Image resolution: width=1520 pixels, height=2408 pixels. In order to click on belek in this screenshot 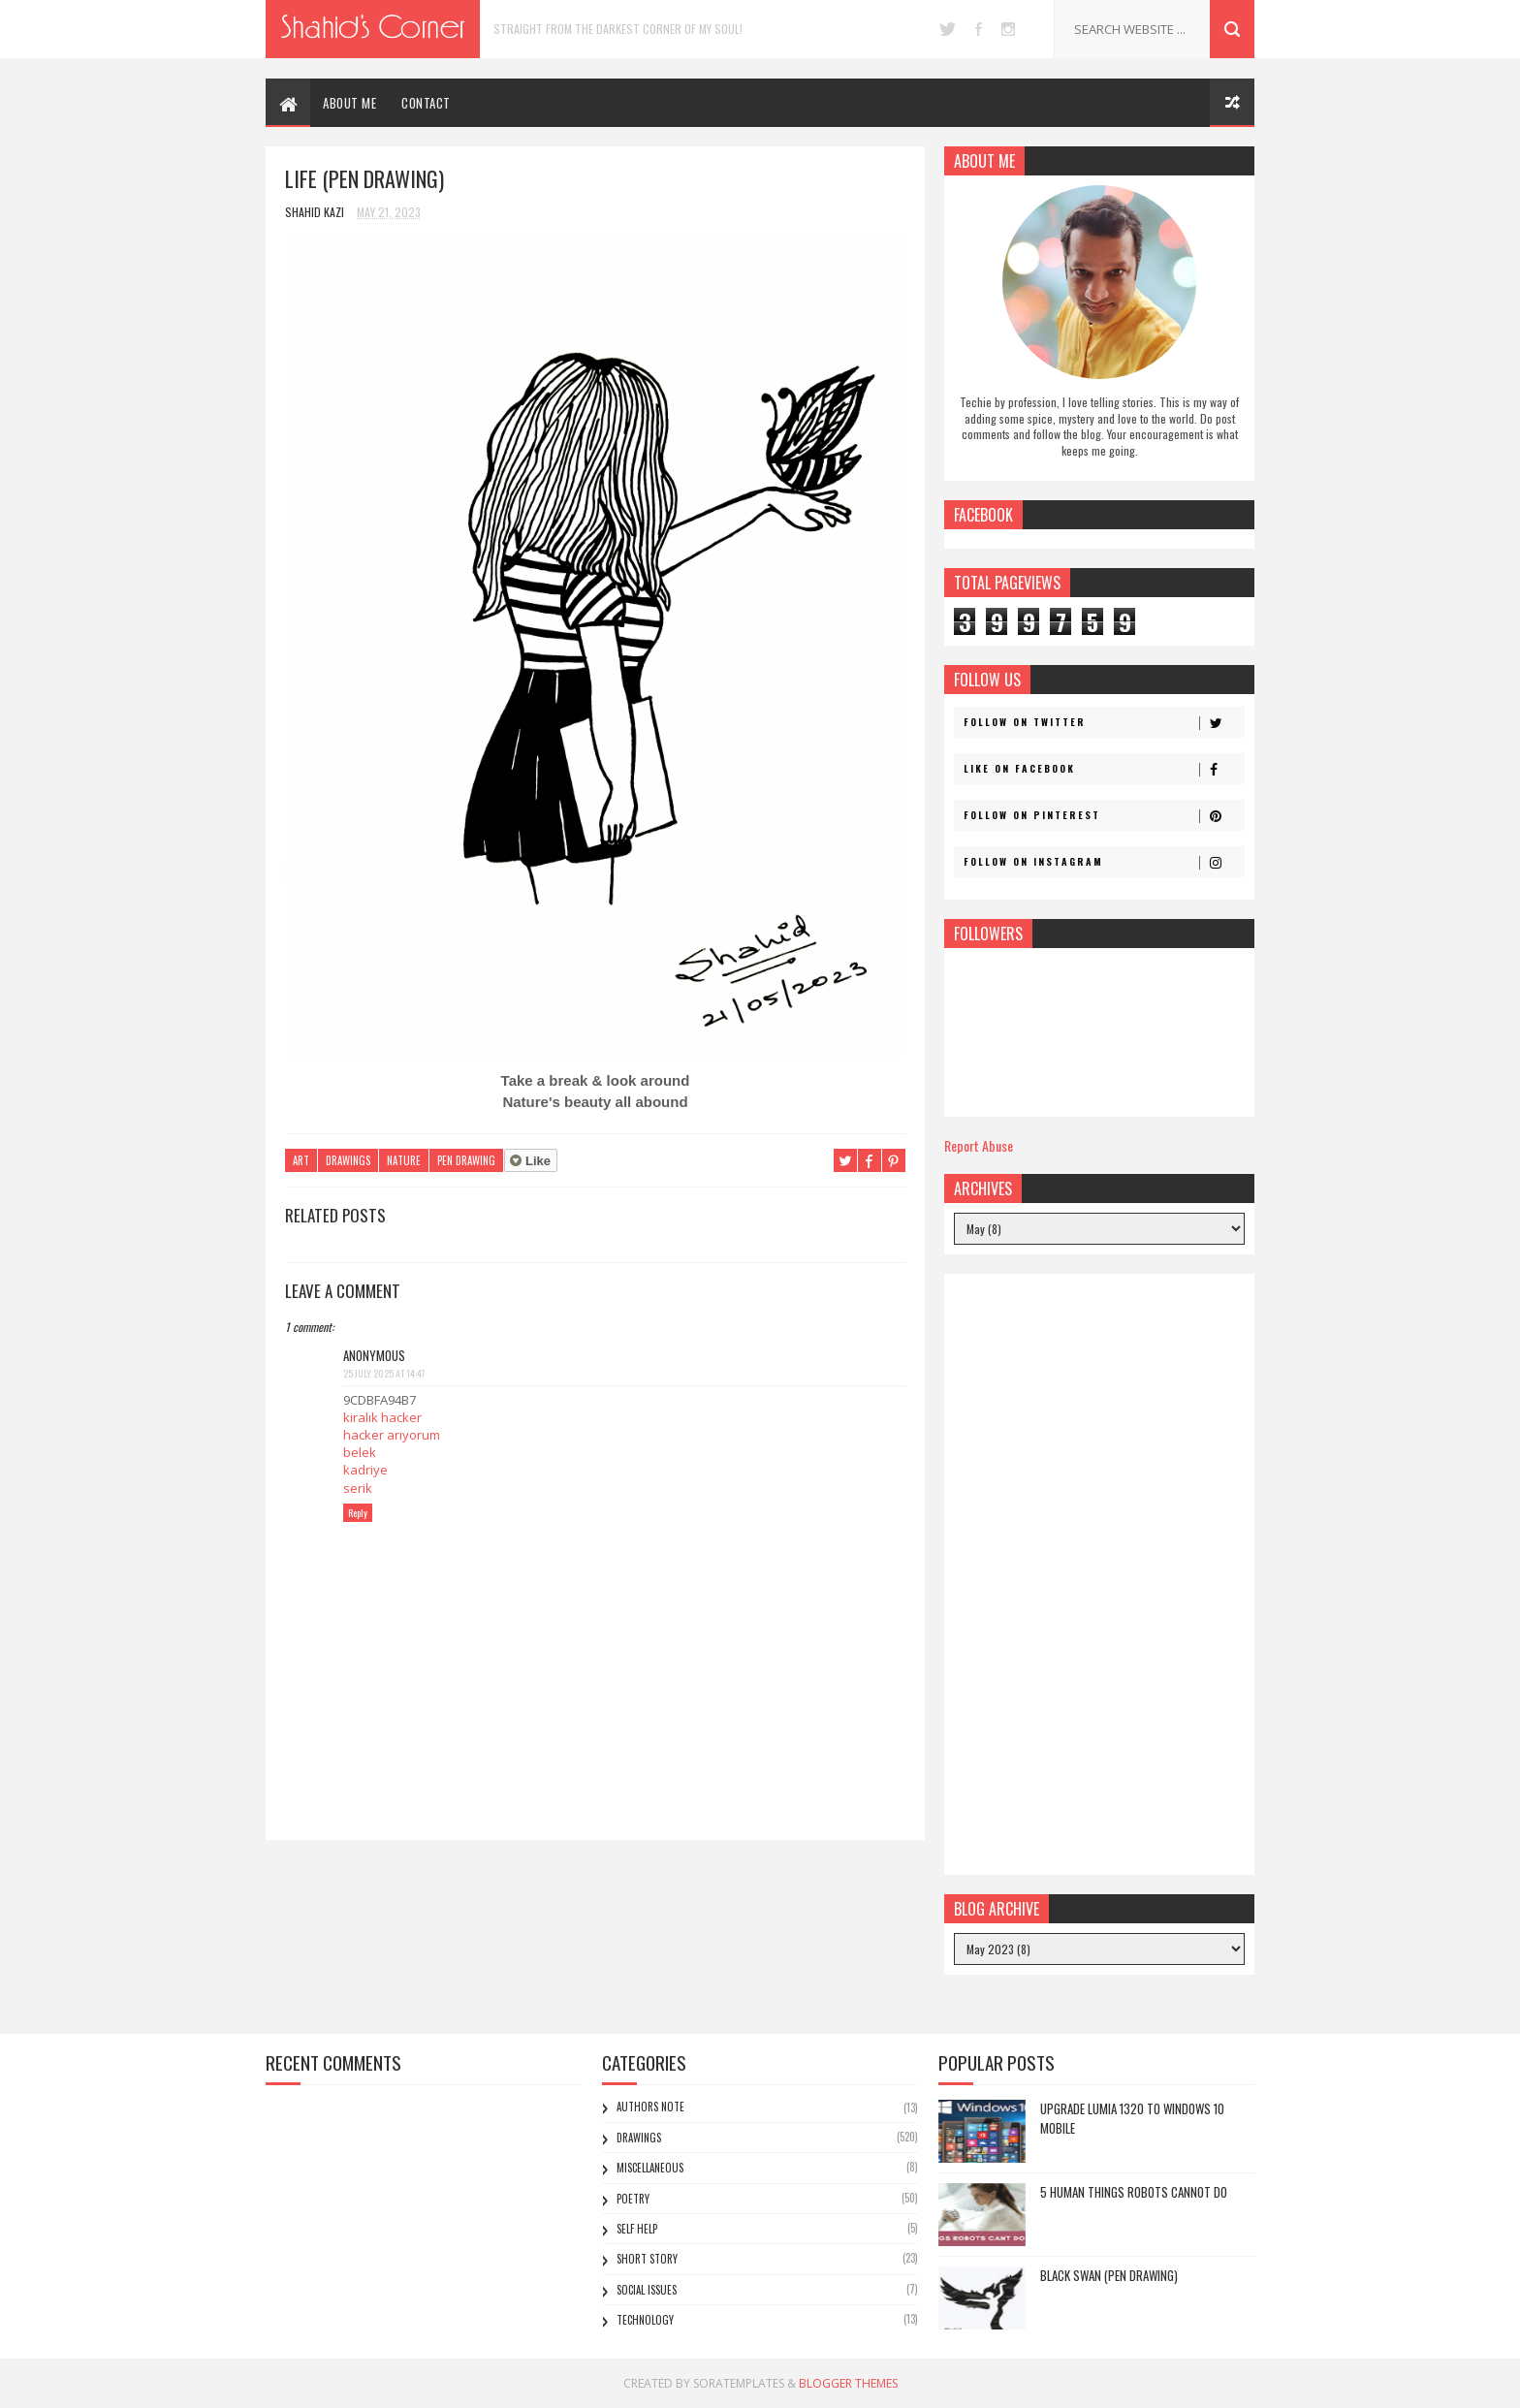, I will do `click(359, 1452)`.